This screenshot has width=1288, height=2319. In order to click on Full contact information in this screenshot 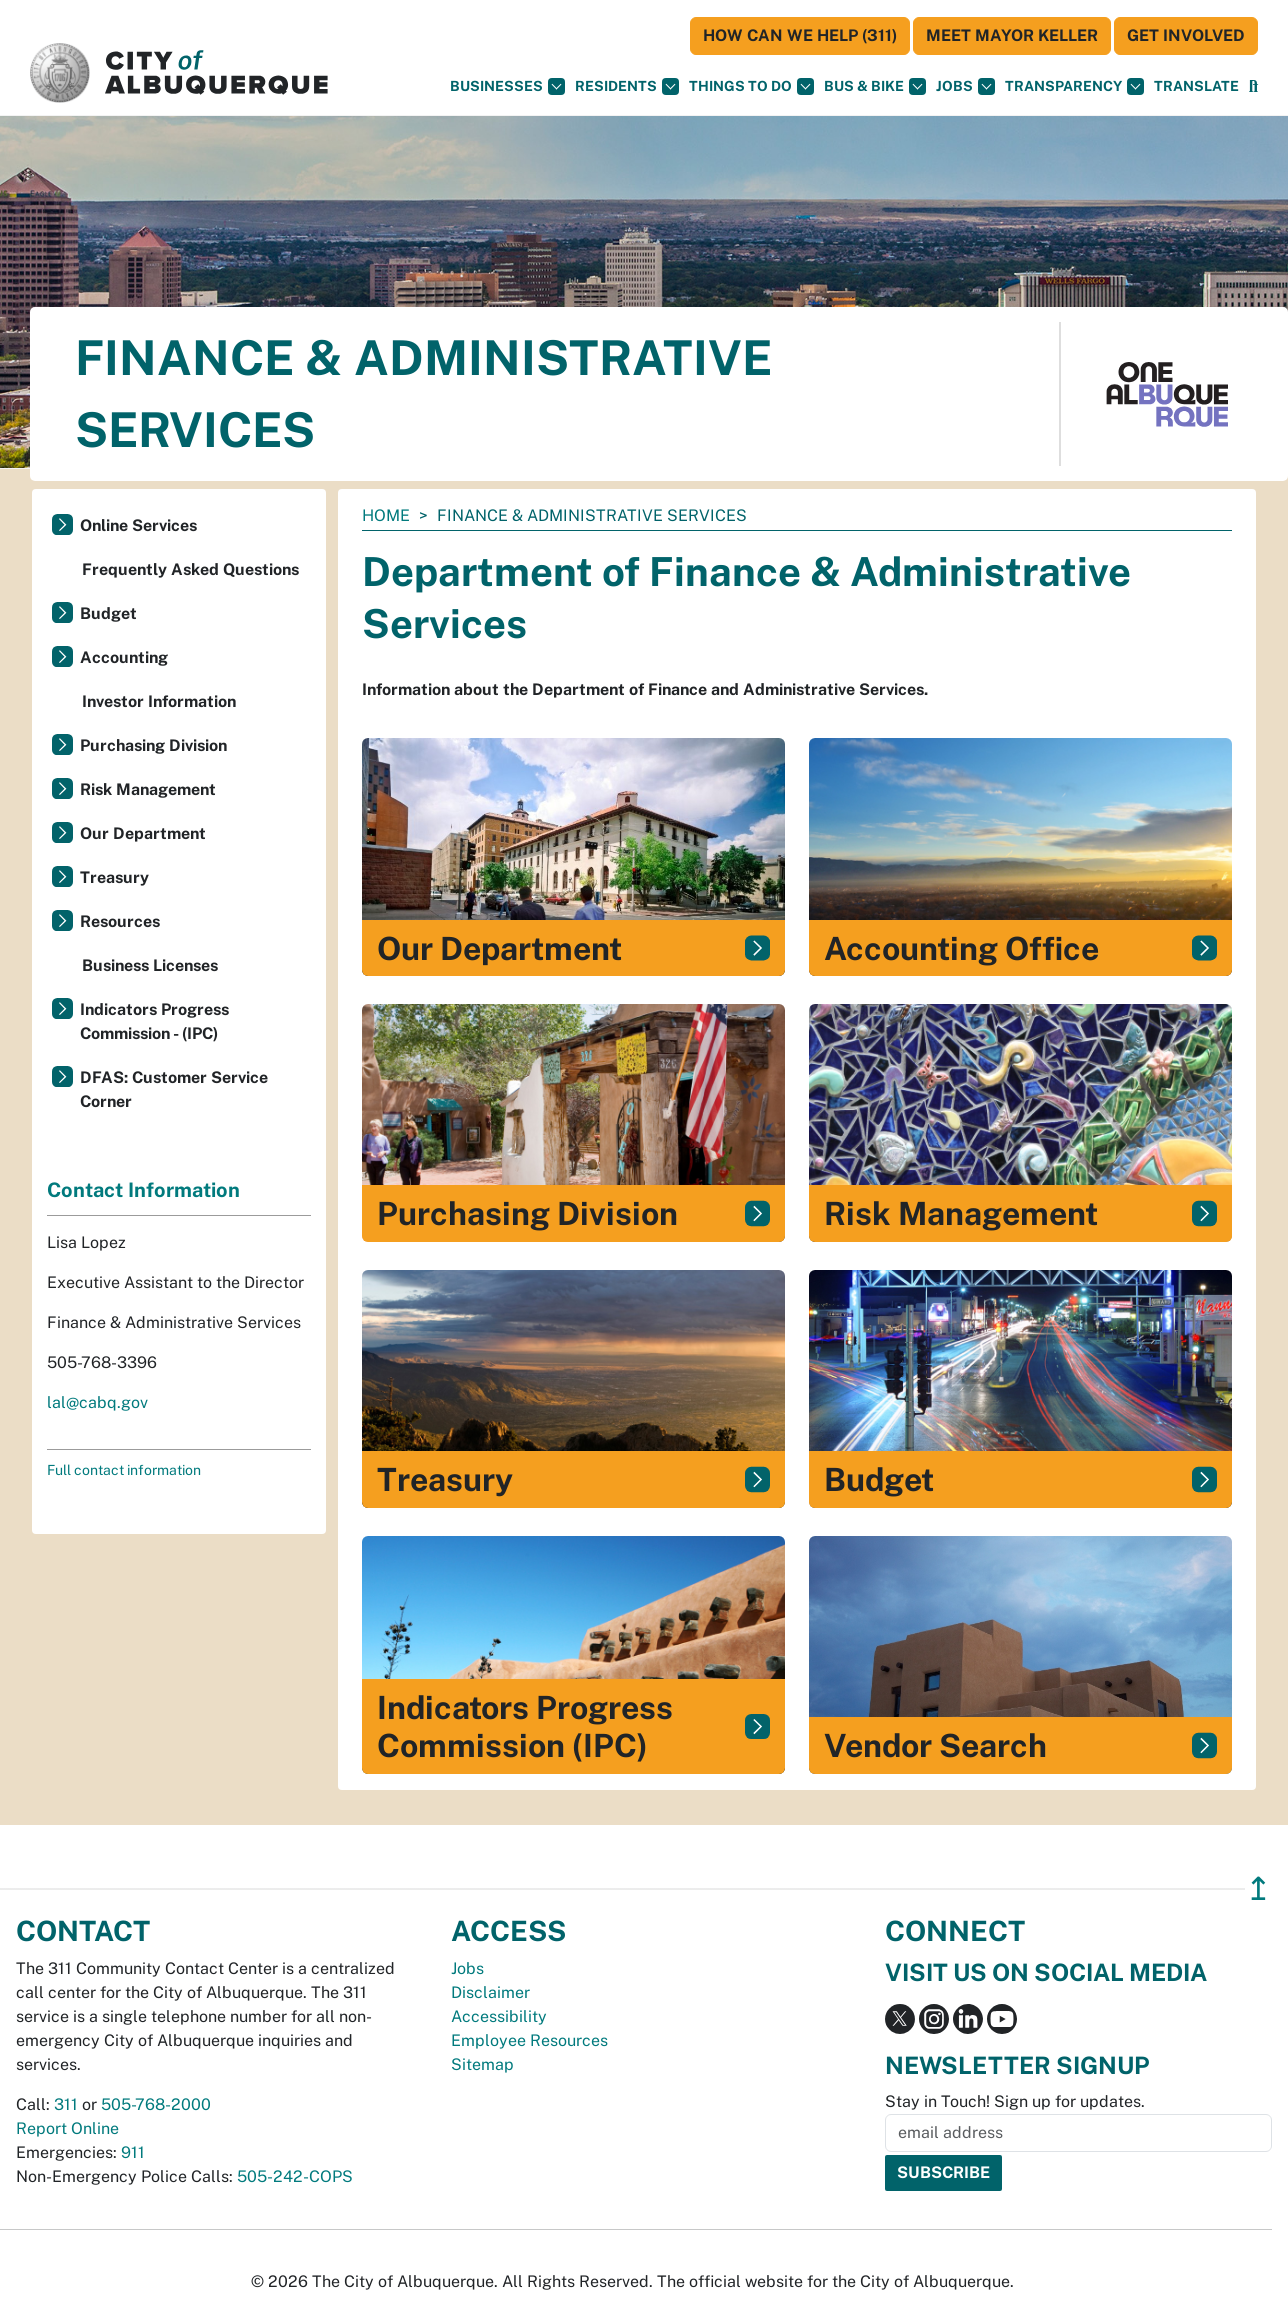, I will do `click(124, 1470)`.